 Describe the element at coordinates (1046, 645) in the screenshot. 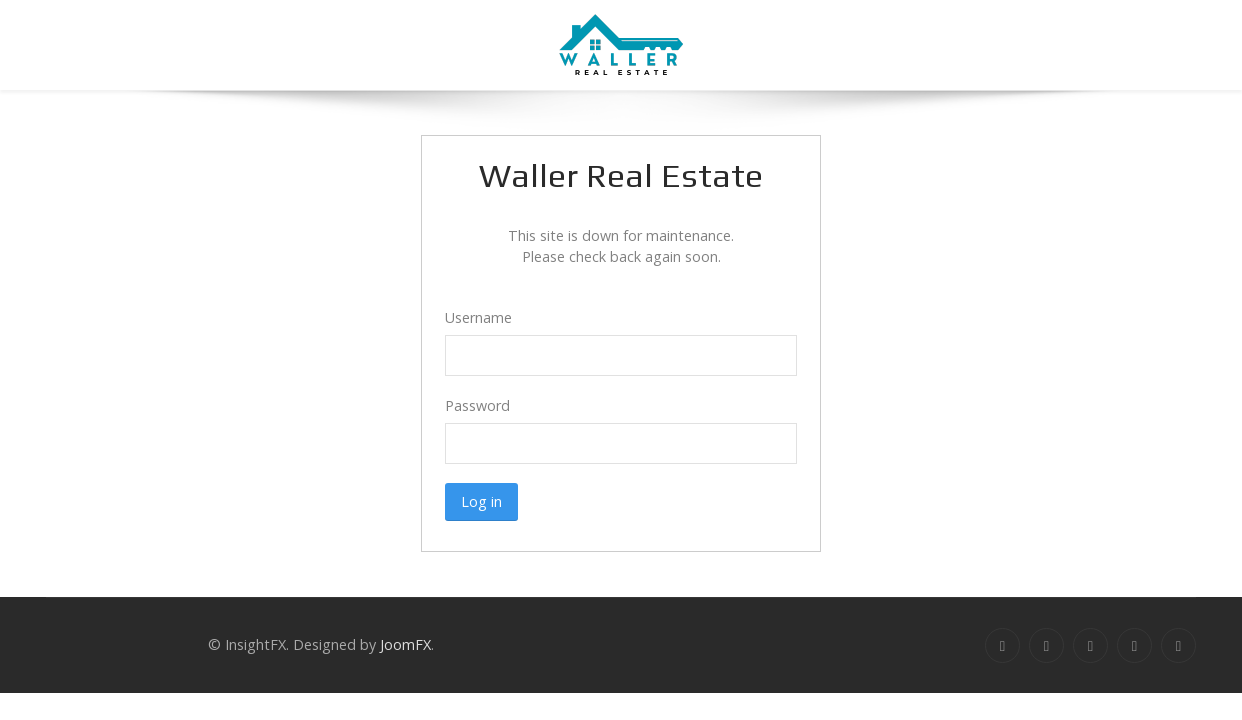

I see `[Twitter]` at that location.